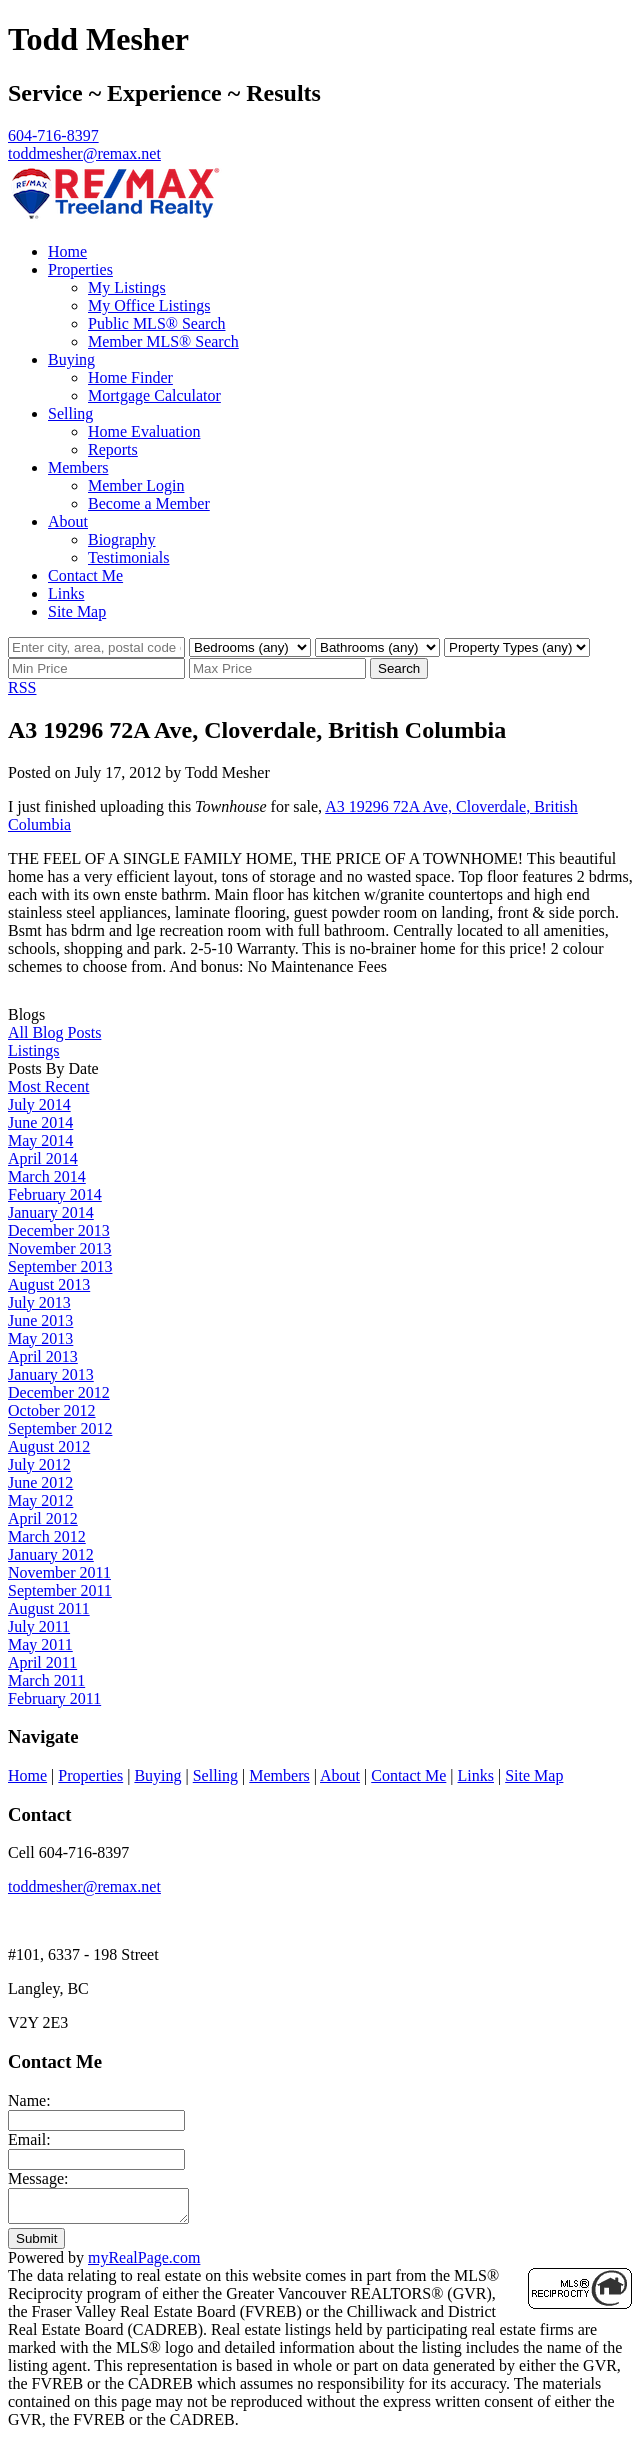 Image resolution: width=641 pixels, height=2443 pixels. I want to click on December 2012, so click(59, 1392).